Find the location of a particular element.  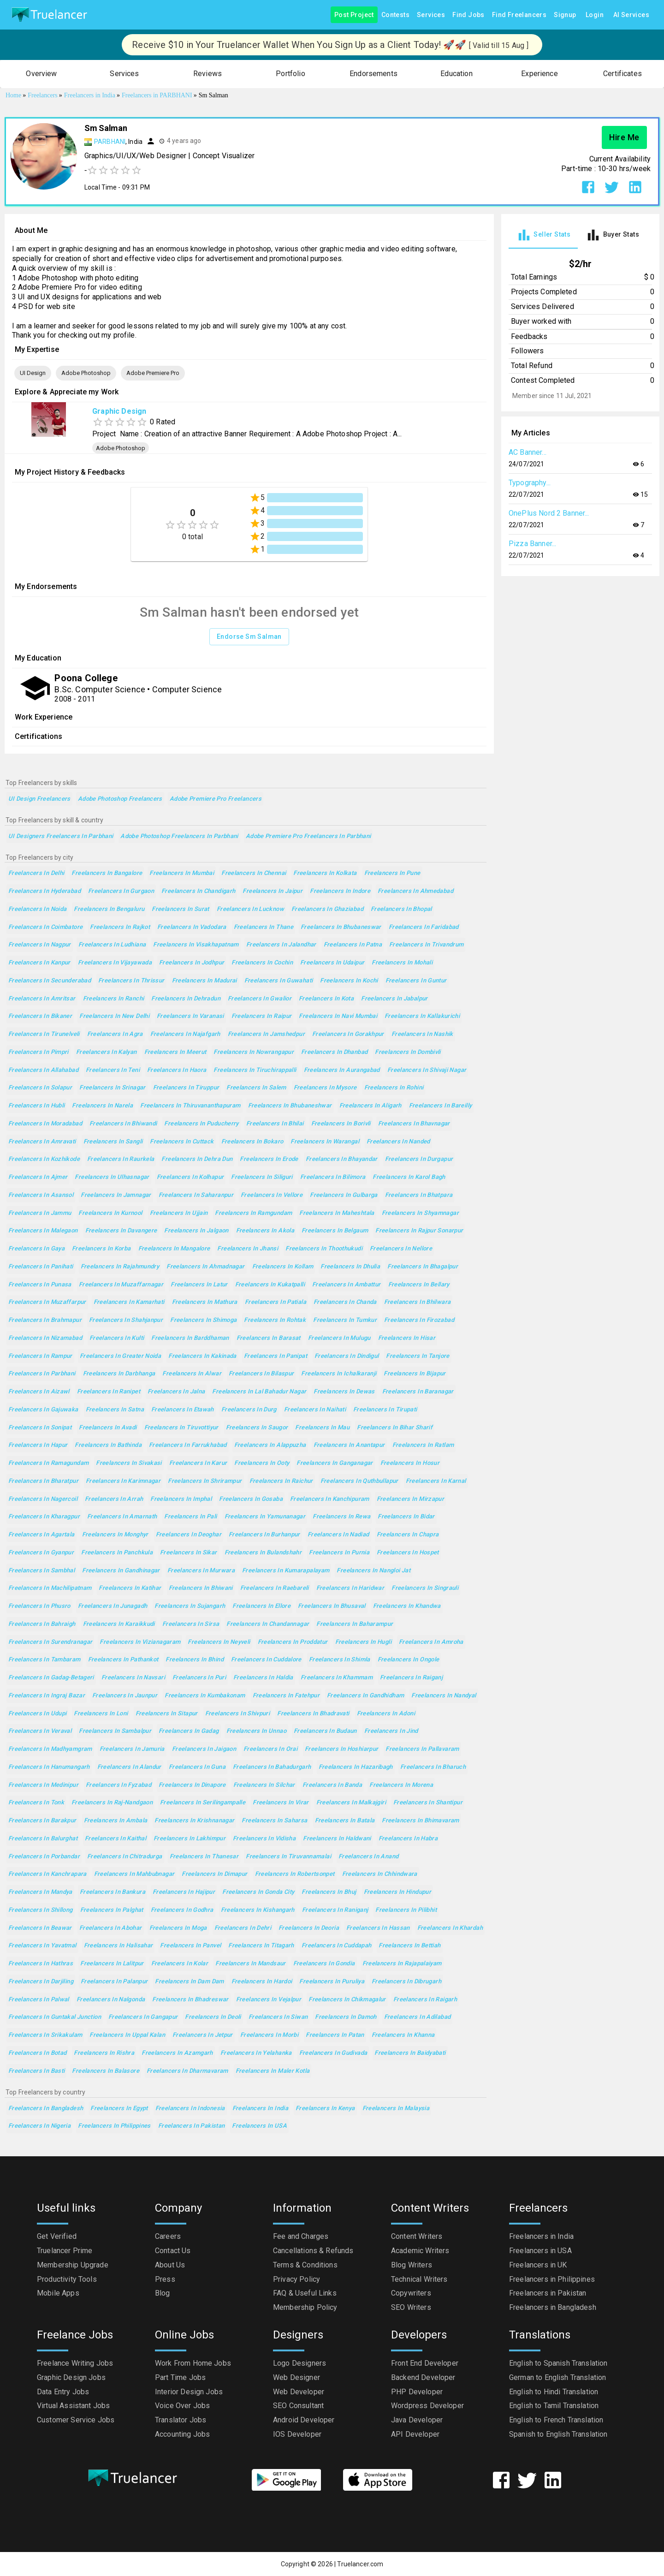

Freelancers in Phusro is located at coordinates (39, 1606).